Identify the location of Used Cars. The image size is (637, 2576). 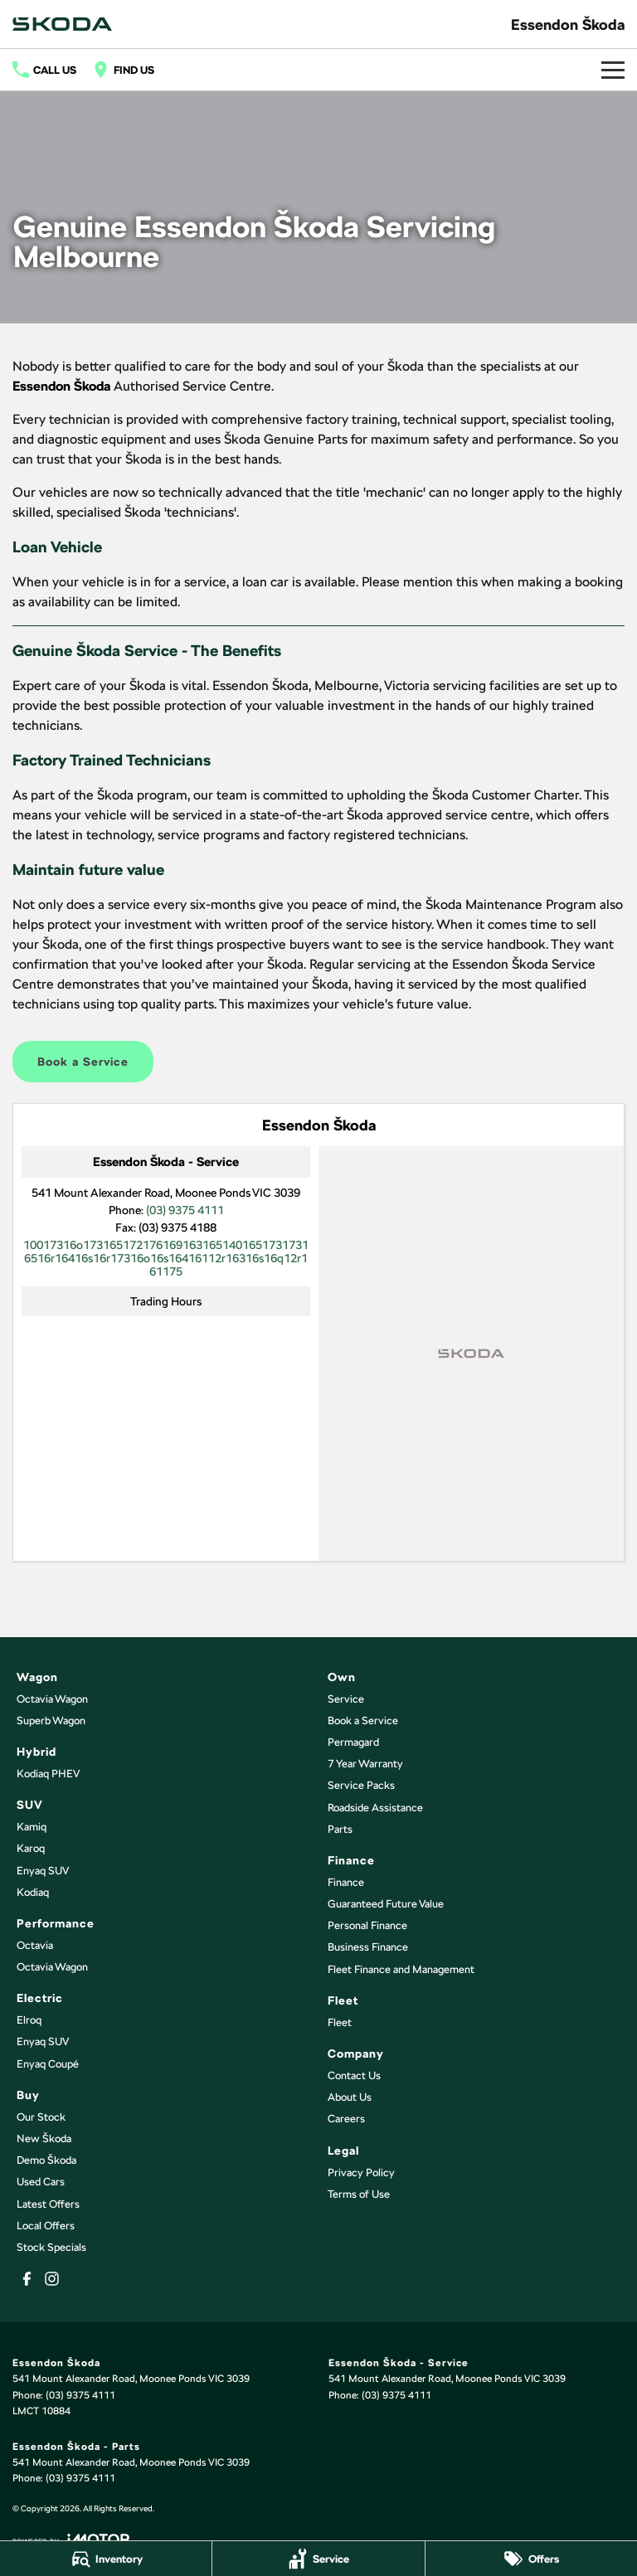
(41, 2181).